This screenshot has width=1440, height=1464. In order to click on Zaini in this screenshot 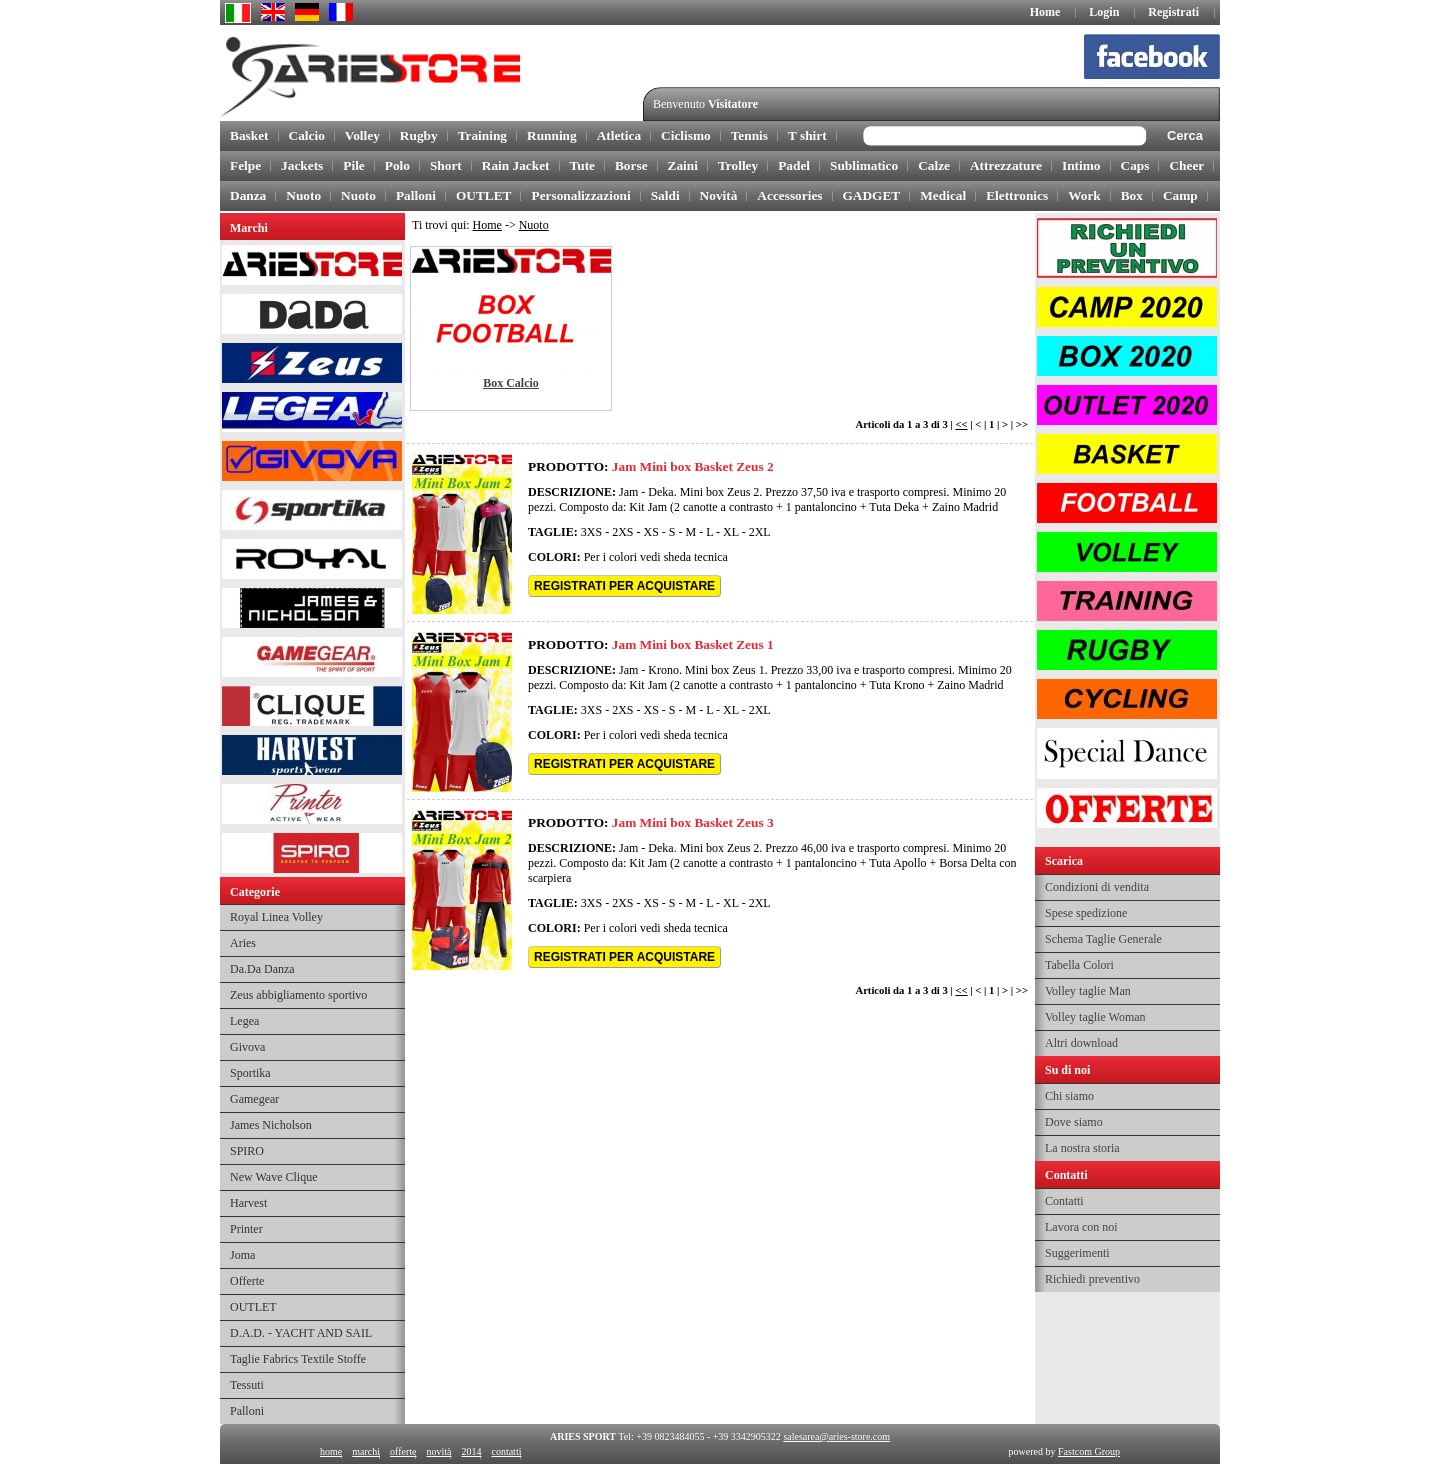, I will do `click(683, 165)`.